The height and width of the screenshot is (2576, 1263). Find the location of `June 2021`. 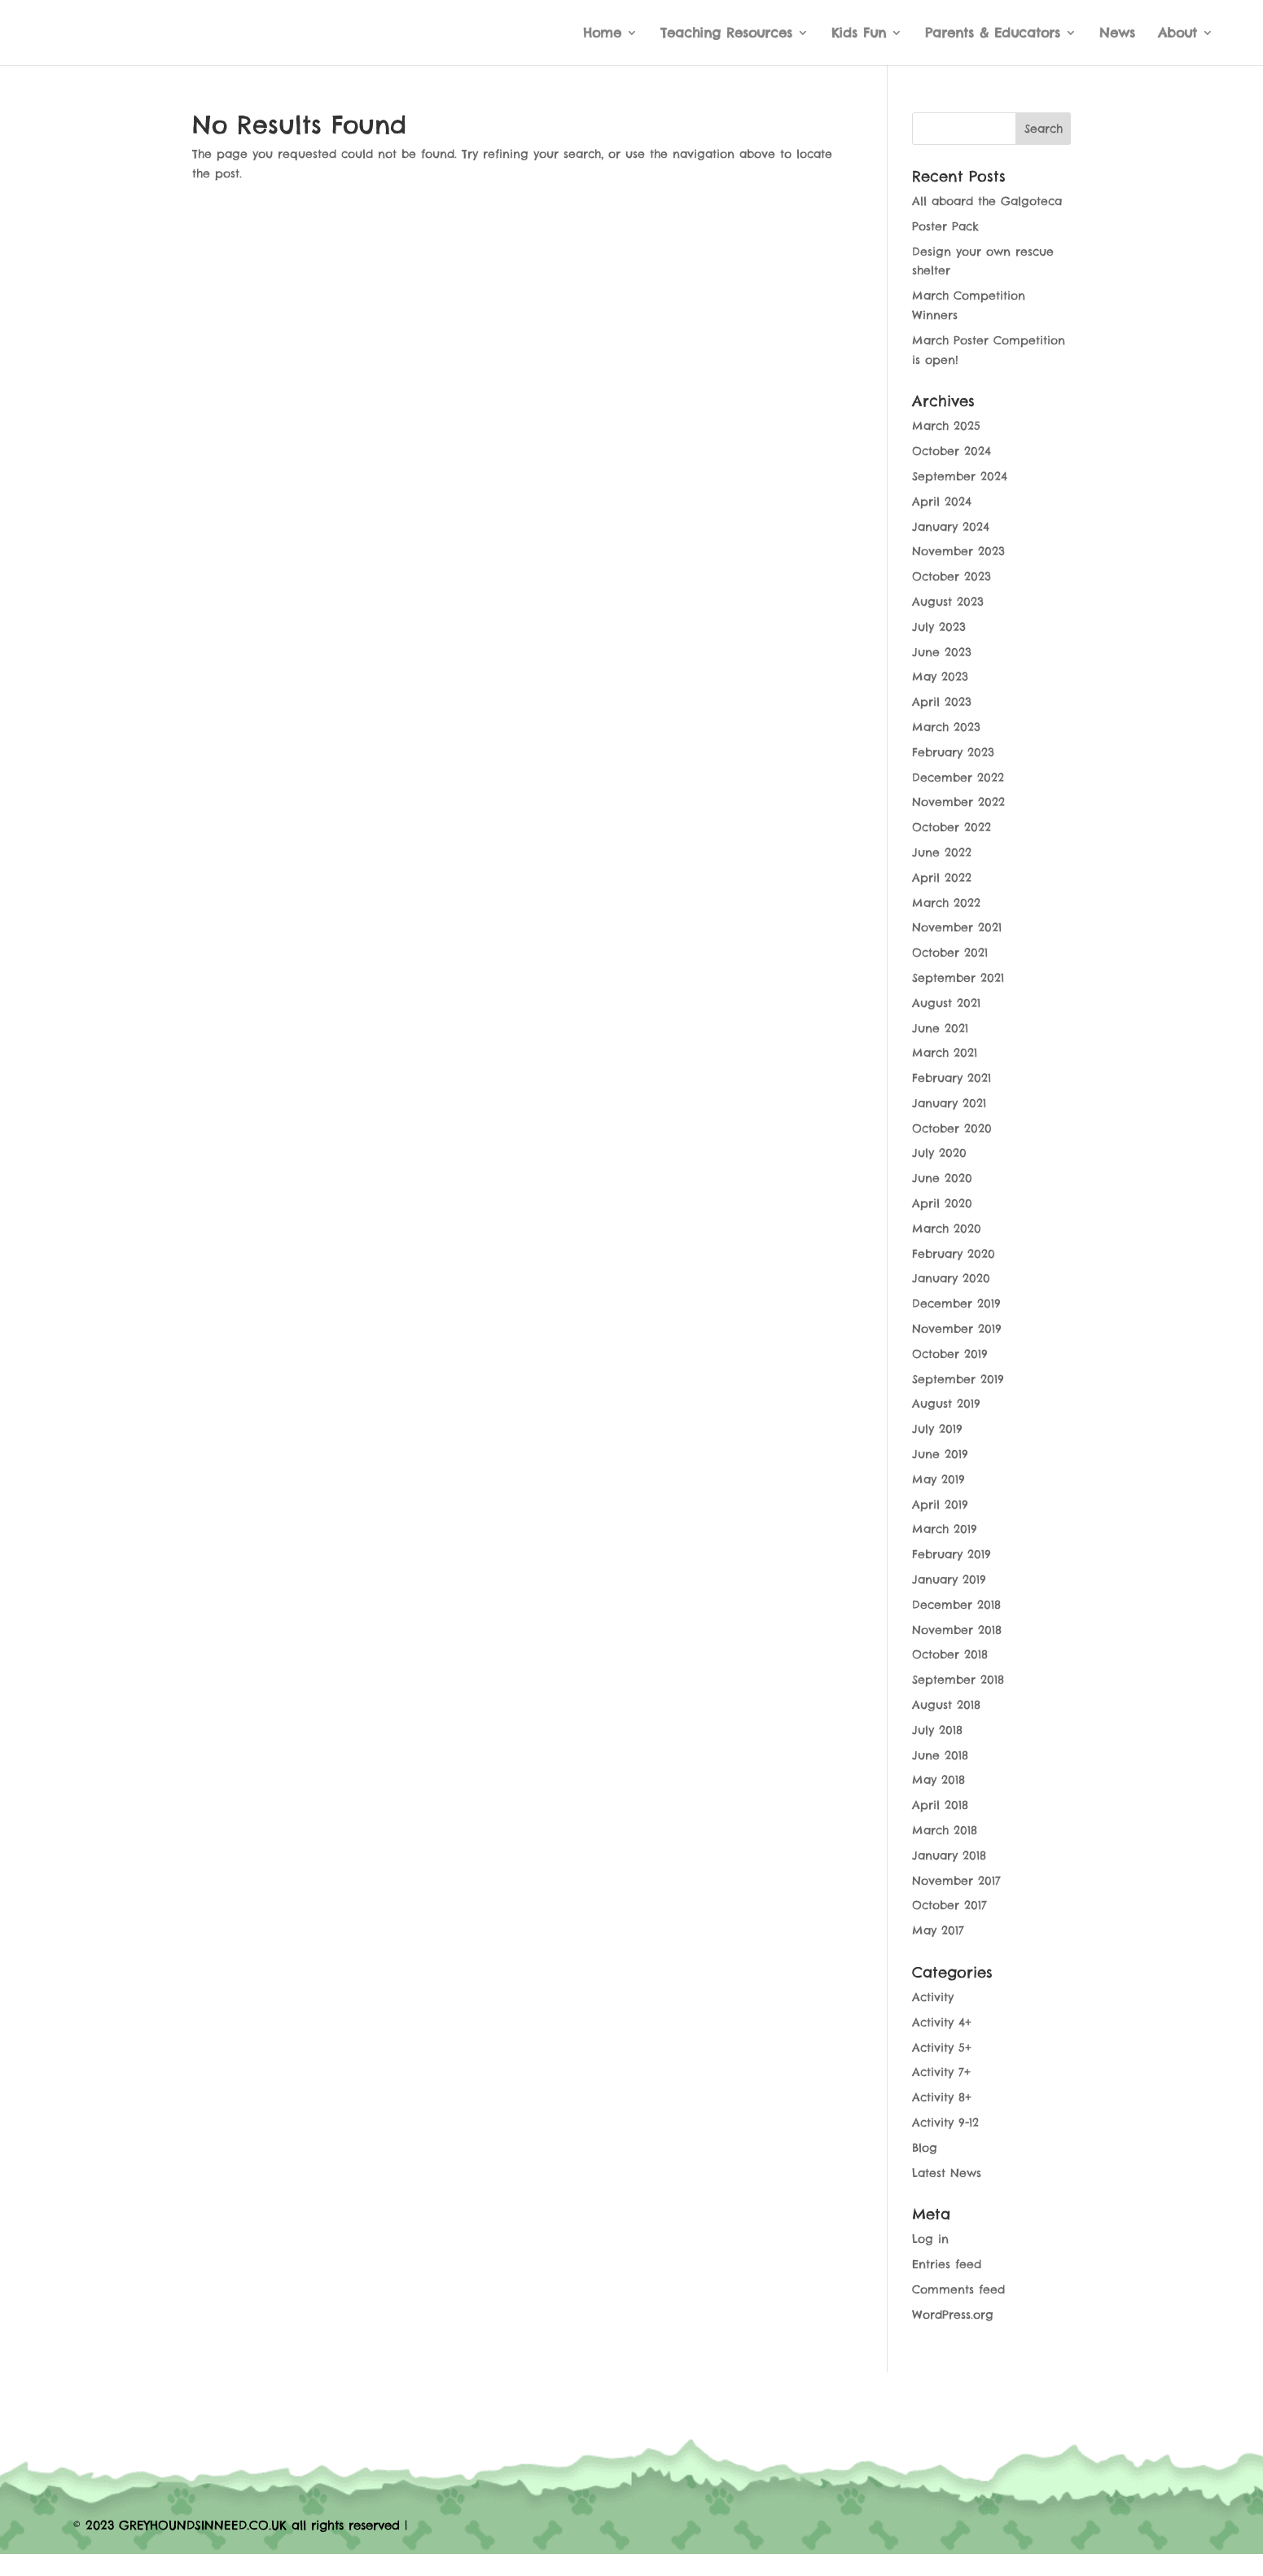

June 2021 is located at coordinates (940, 1028).